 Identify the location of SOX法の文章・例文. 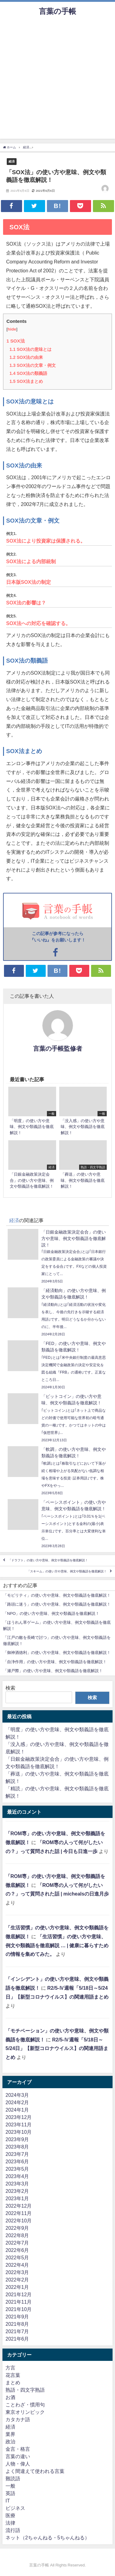
(33, 365).